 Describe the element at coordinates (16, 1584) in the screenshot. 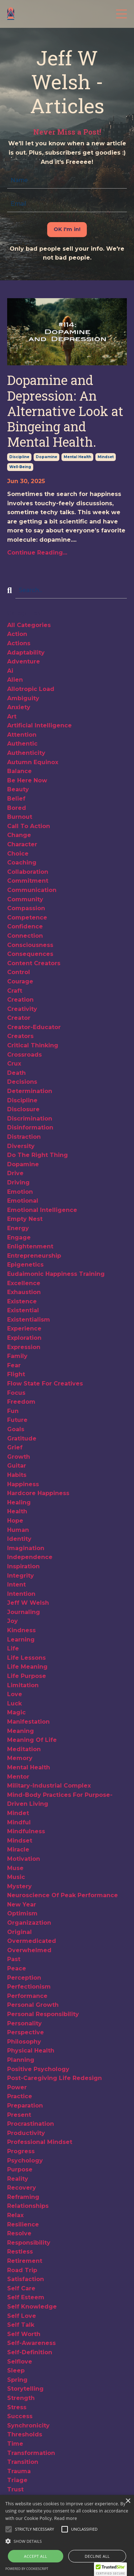

I see `intent` at that location.